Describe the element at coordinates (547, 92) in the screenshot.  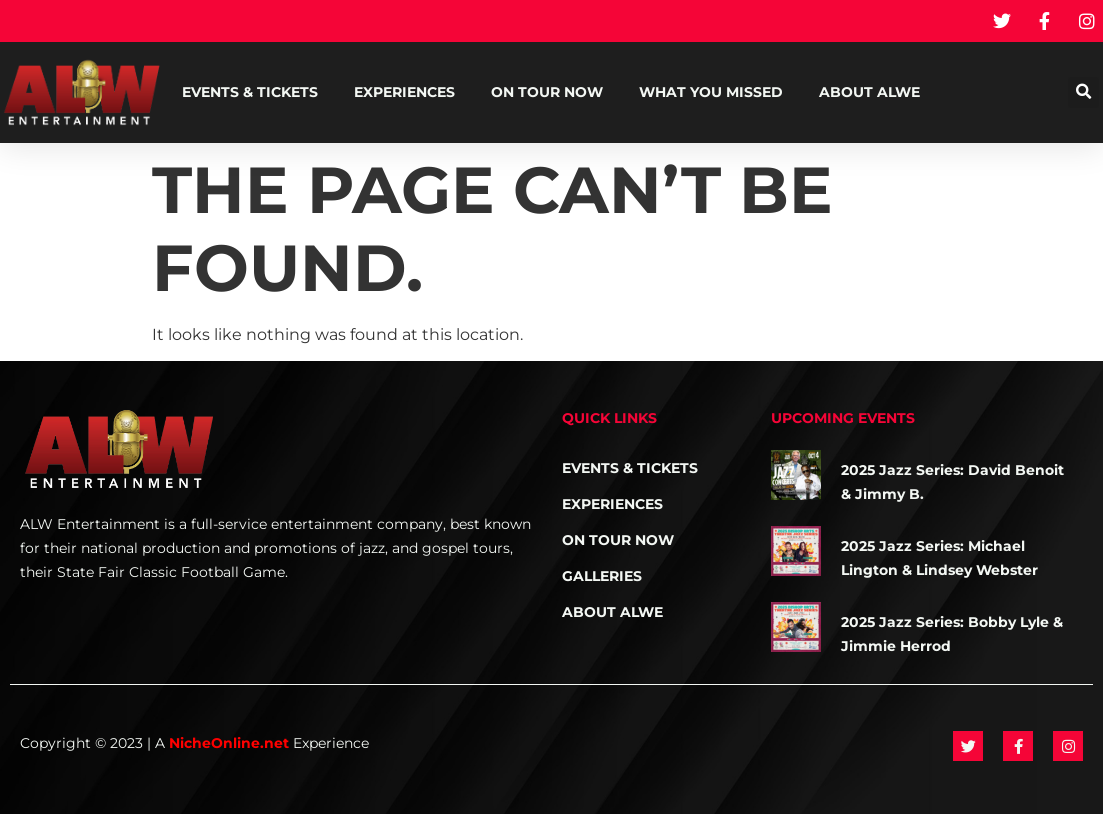
I see `On Tour NOW` at that location.